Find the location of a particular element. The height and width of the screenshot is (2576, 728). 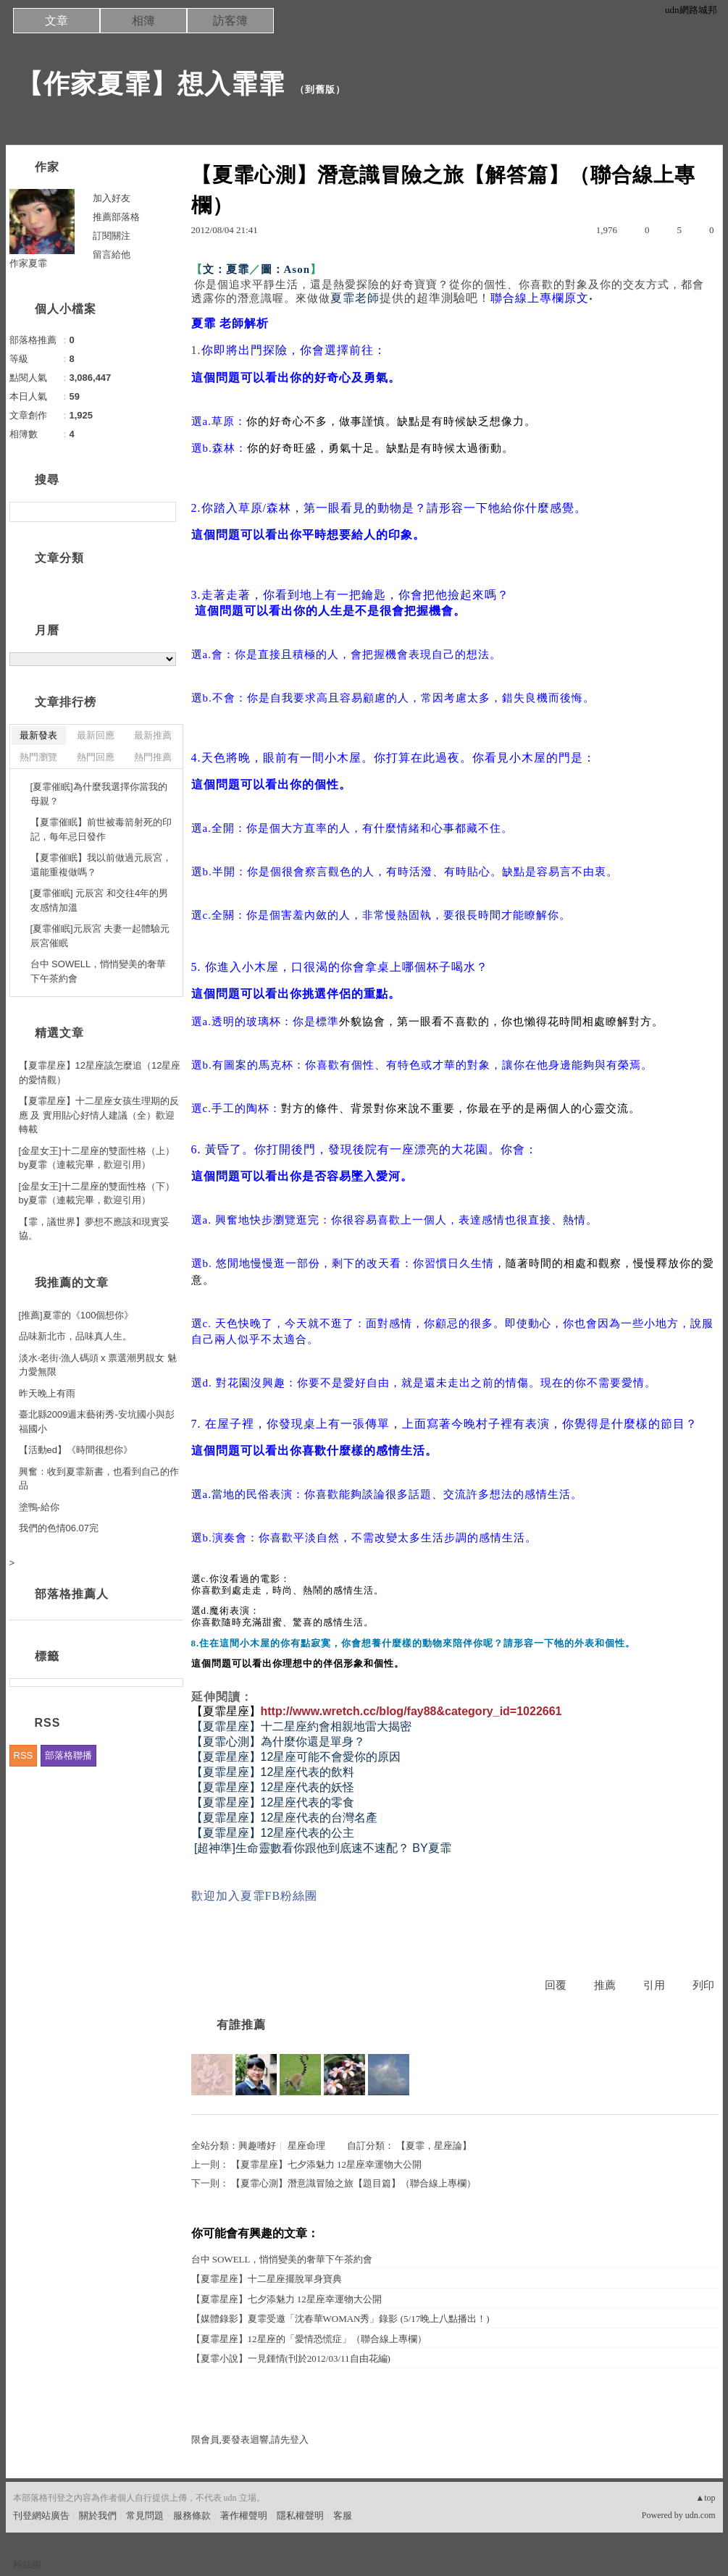

【夏霏星座】12星座該怎麼追（12星座的愛情觀） is located at coordinates (100, 1072).